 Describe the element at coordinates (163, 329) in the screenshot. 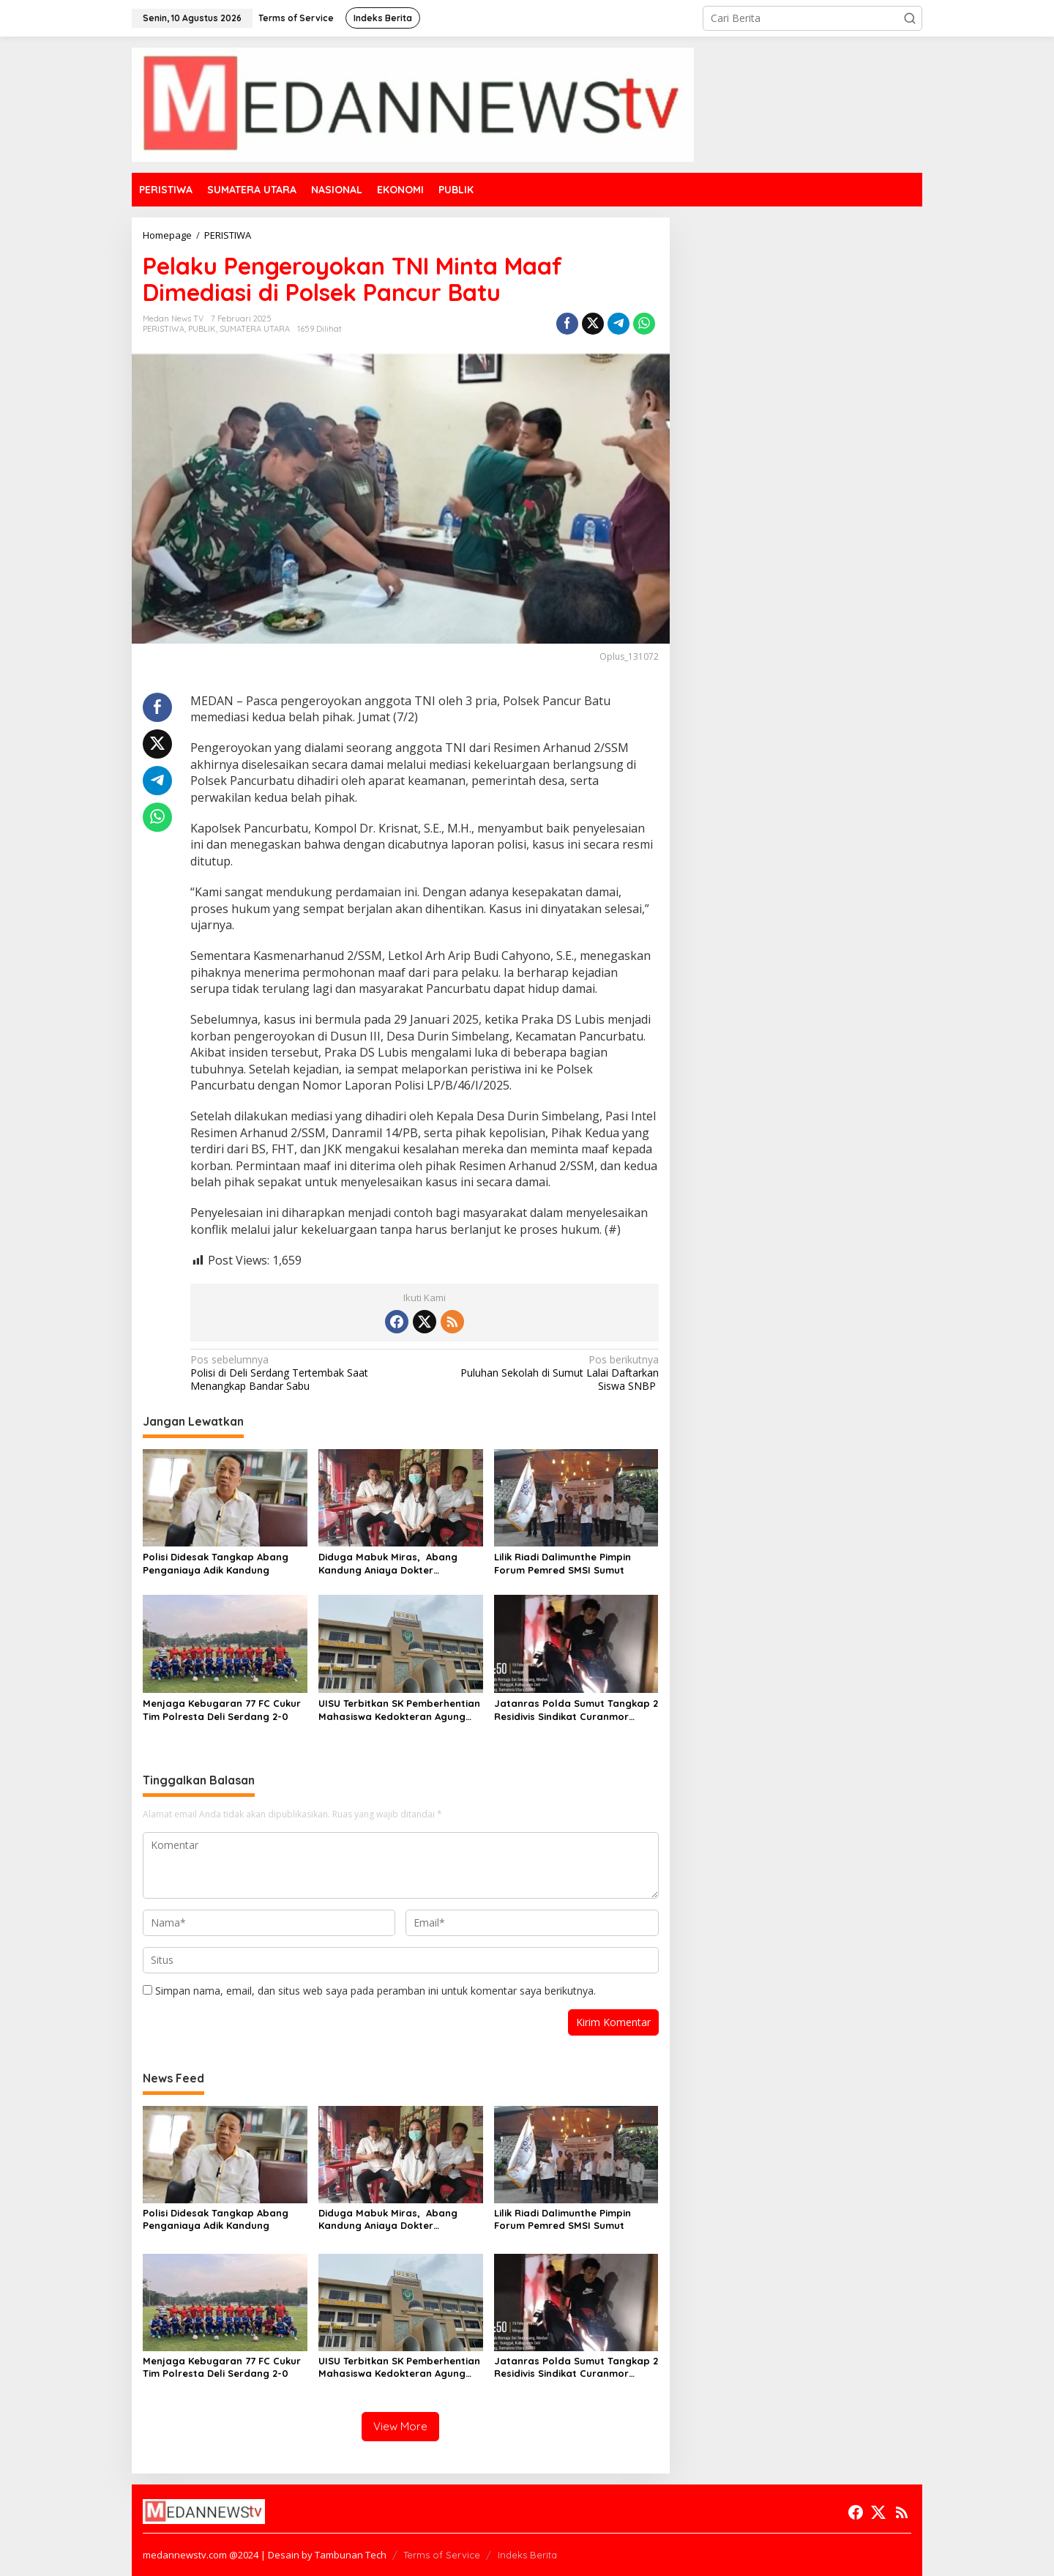

I see `PERISTIWA` at that location.